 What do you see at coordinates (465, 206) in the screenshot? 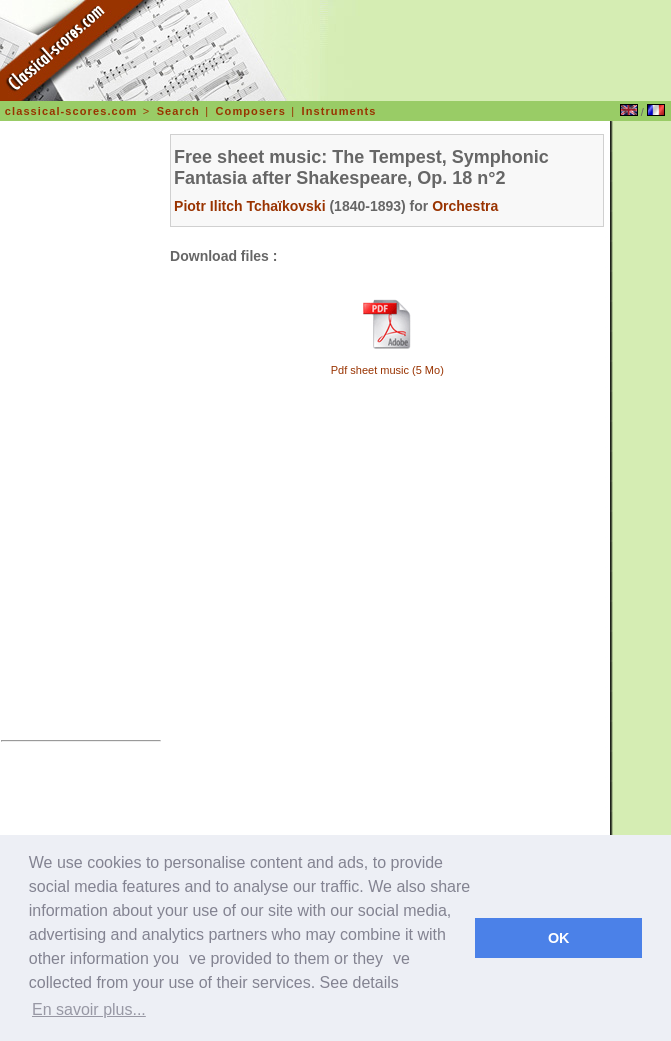
I see `Orchestra` at bounding box center [465, 206].